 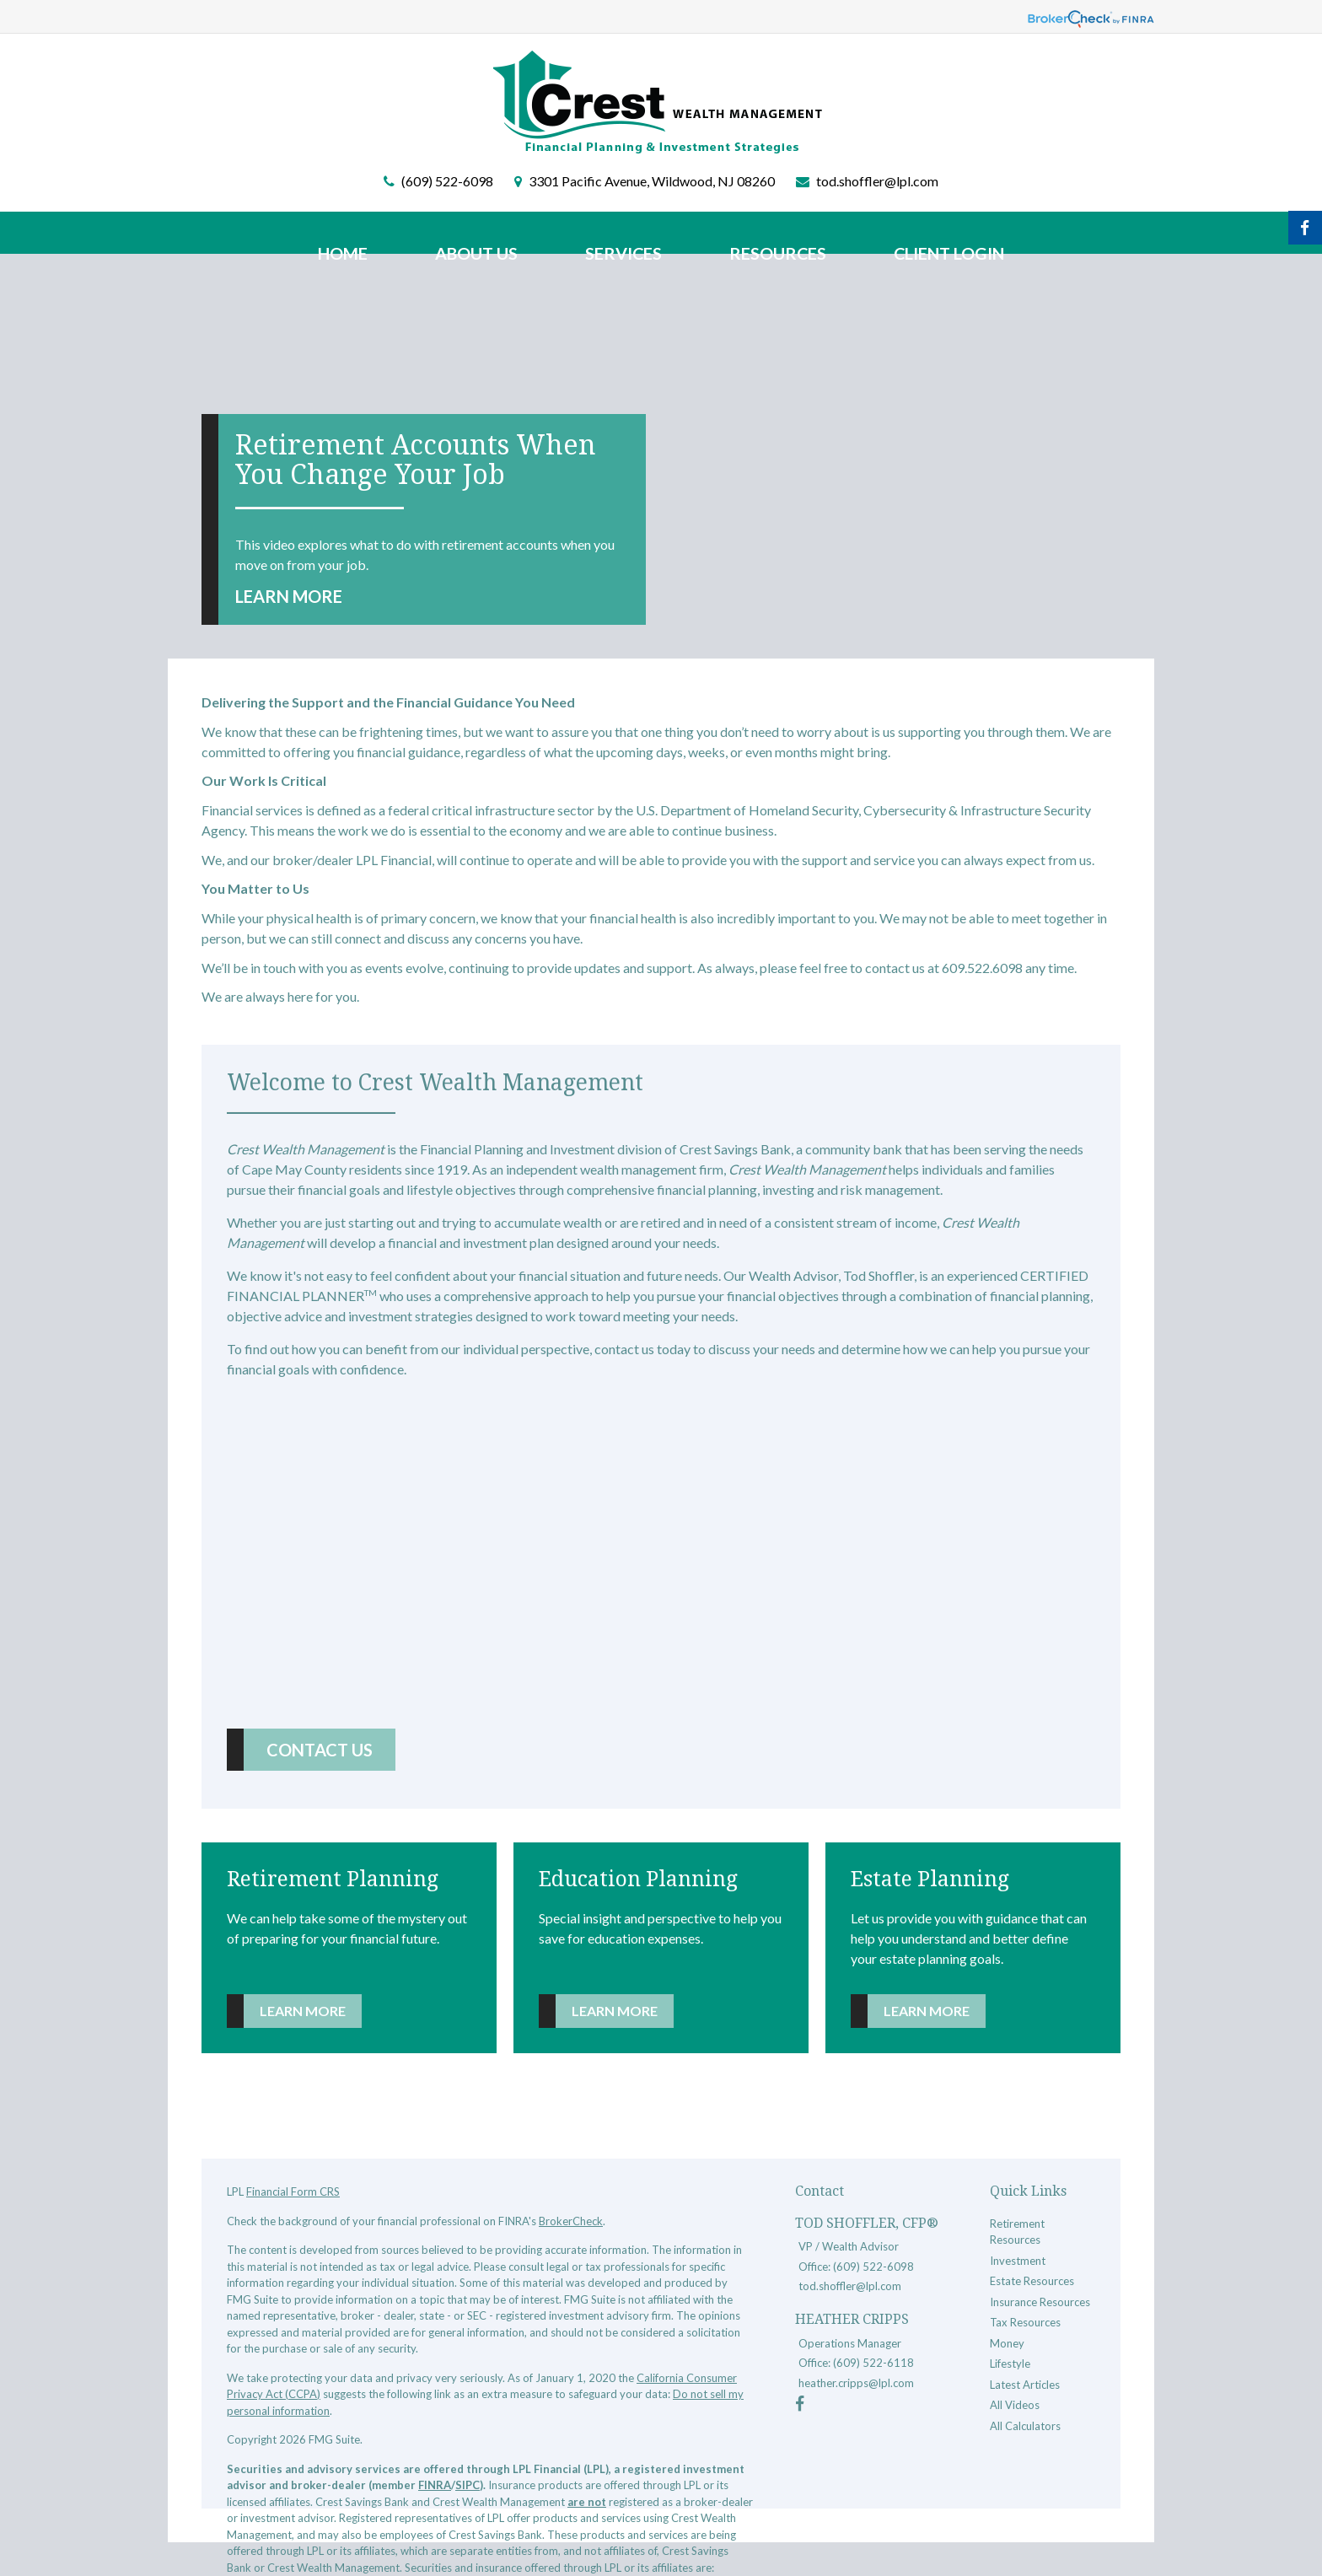 What do you see at coordinates (447, 181) in the screenshot?
I see `(609) 522-6098` at bounding box center [447, 181].